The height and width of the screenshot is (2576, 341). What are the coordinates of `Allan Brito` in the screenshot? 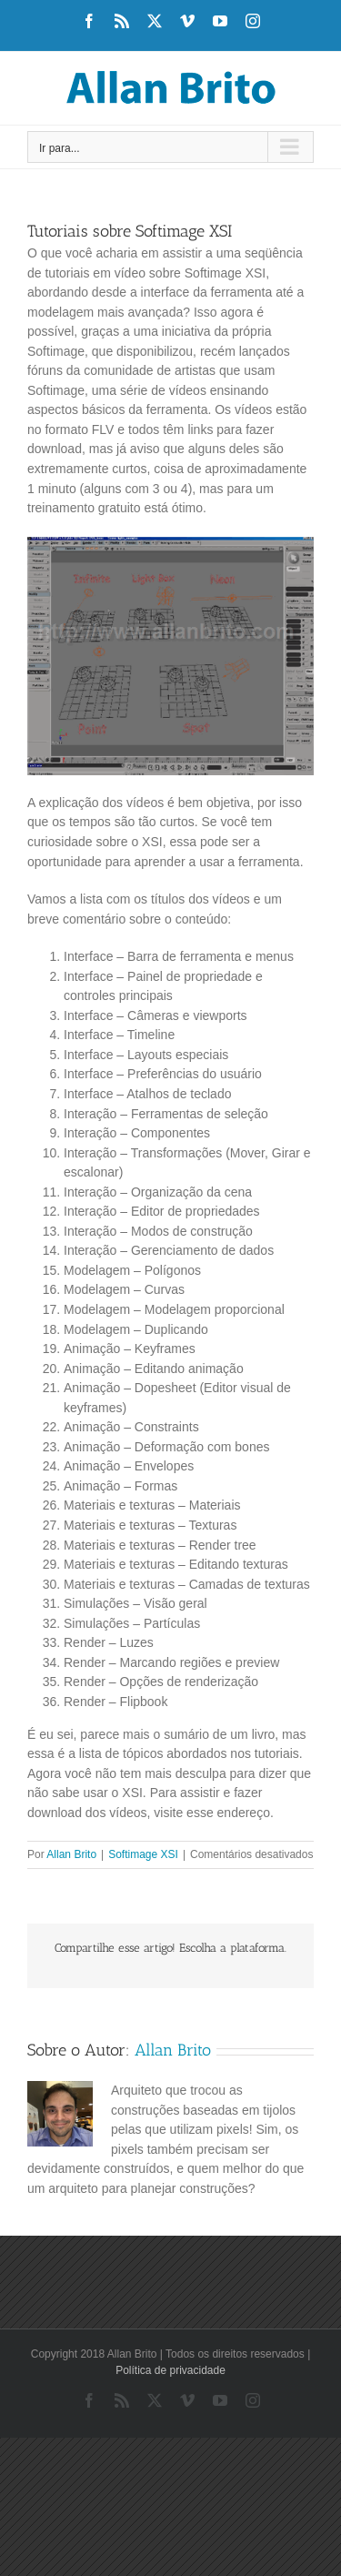 It's located at (71, 1854).